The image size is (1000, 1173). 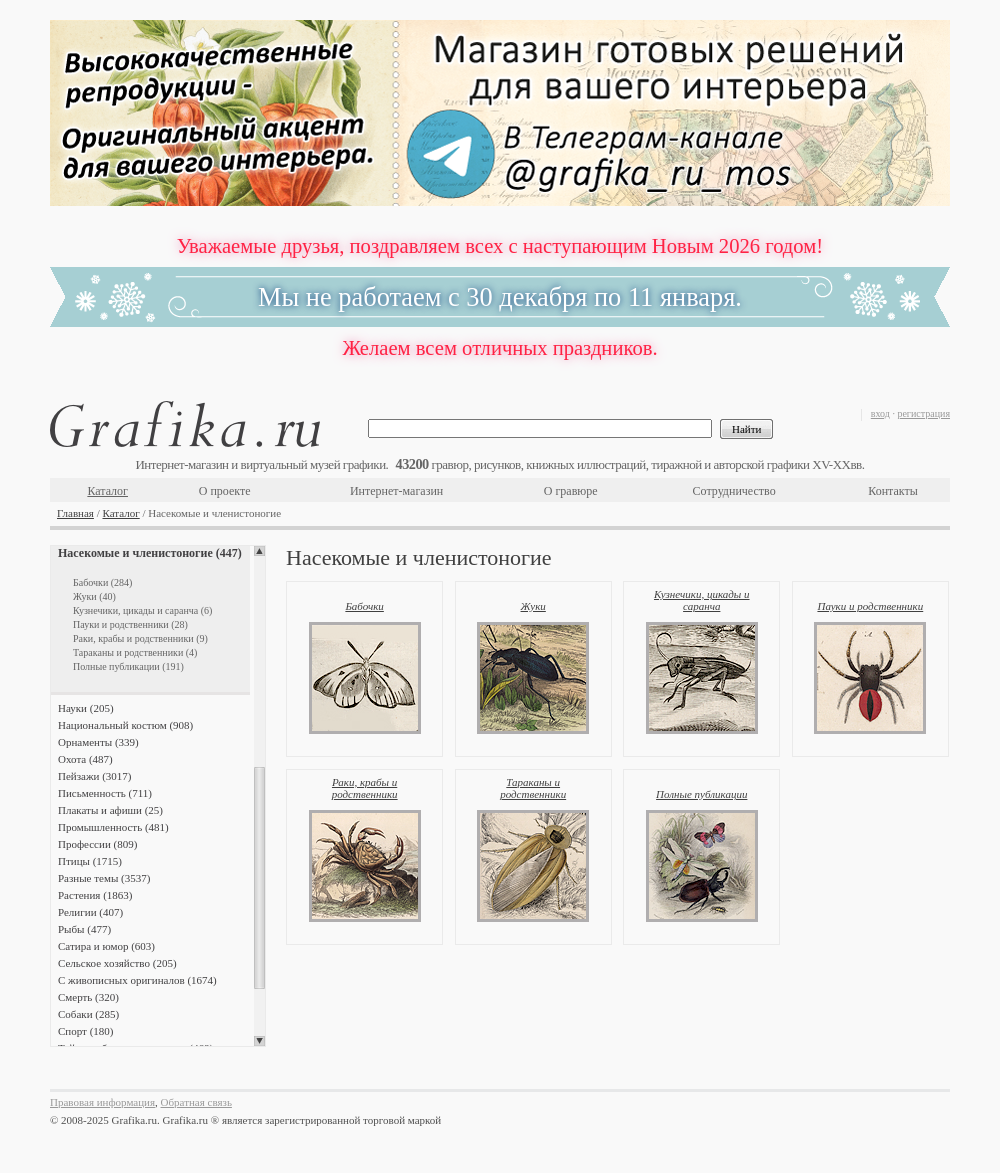 What do you see at coordinates (140, 638) in the screenshot?
I see `Раки, крабы и родственники (9)` at bounding box center [140, 638].